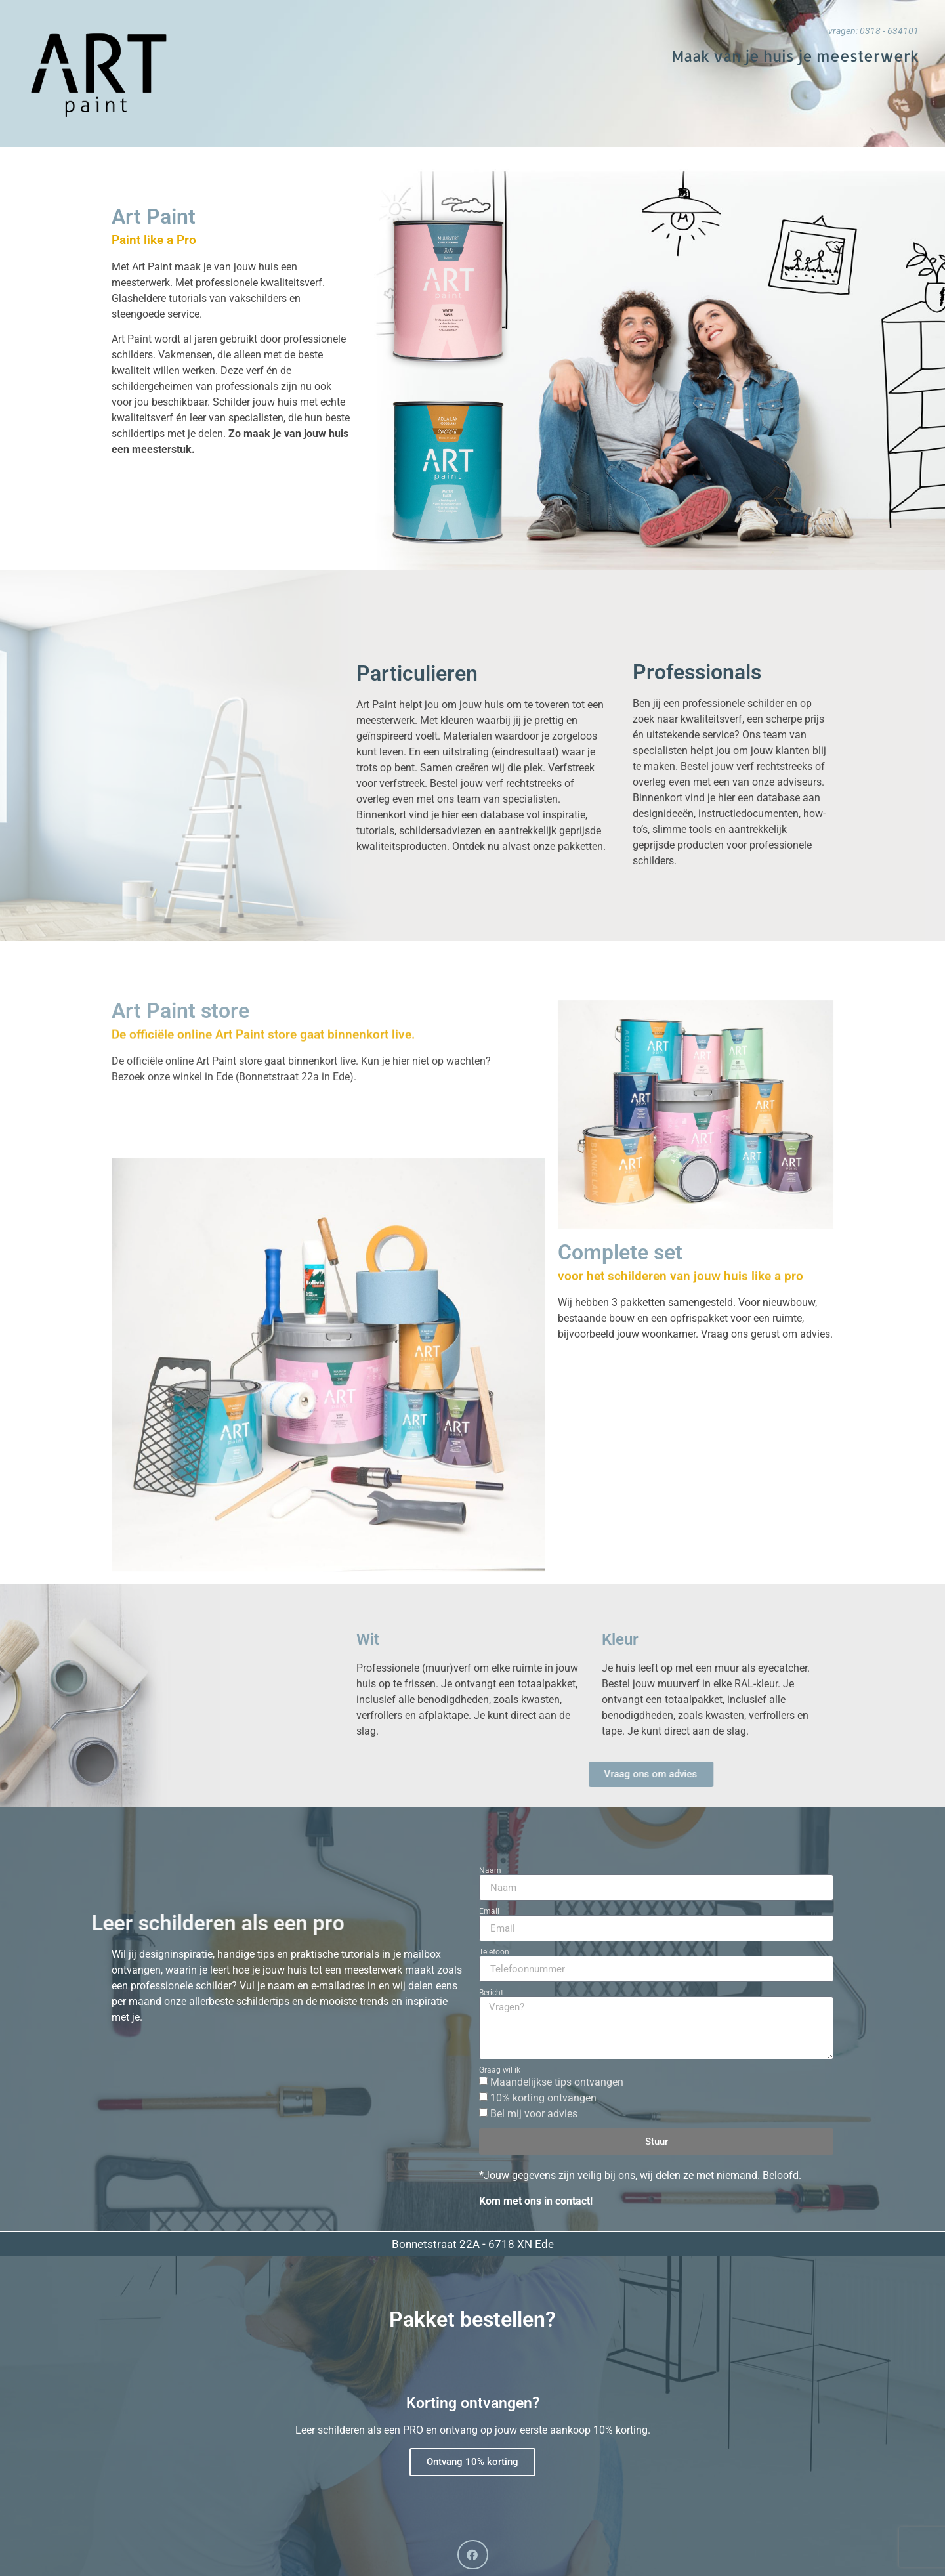  What do you see at coordinates (472, 2554) in the screenshot?
I see `[button]` at bounding box center [472, 2554].